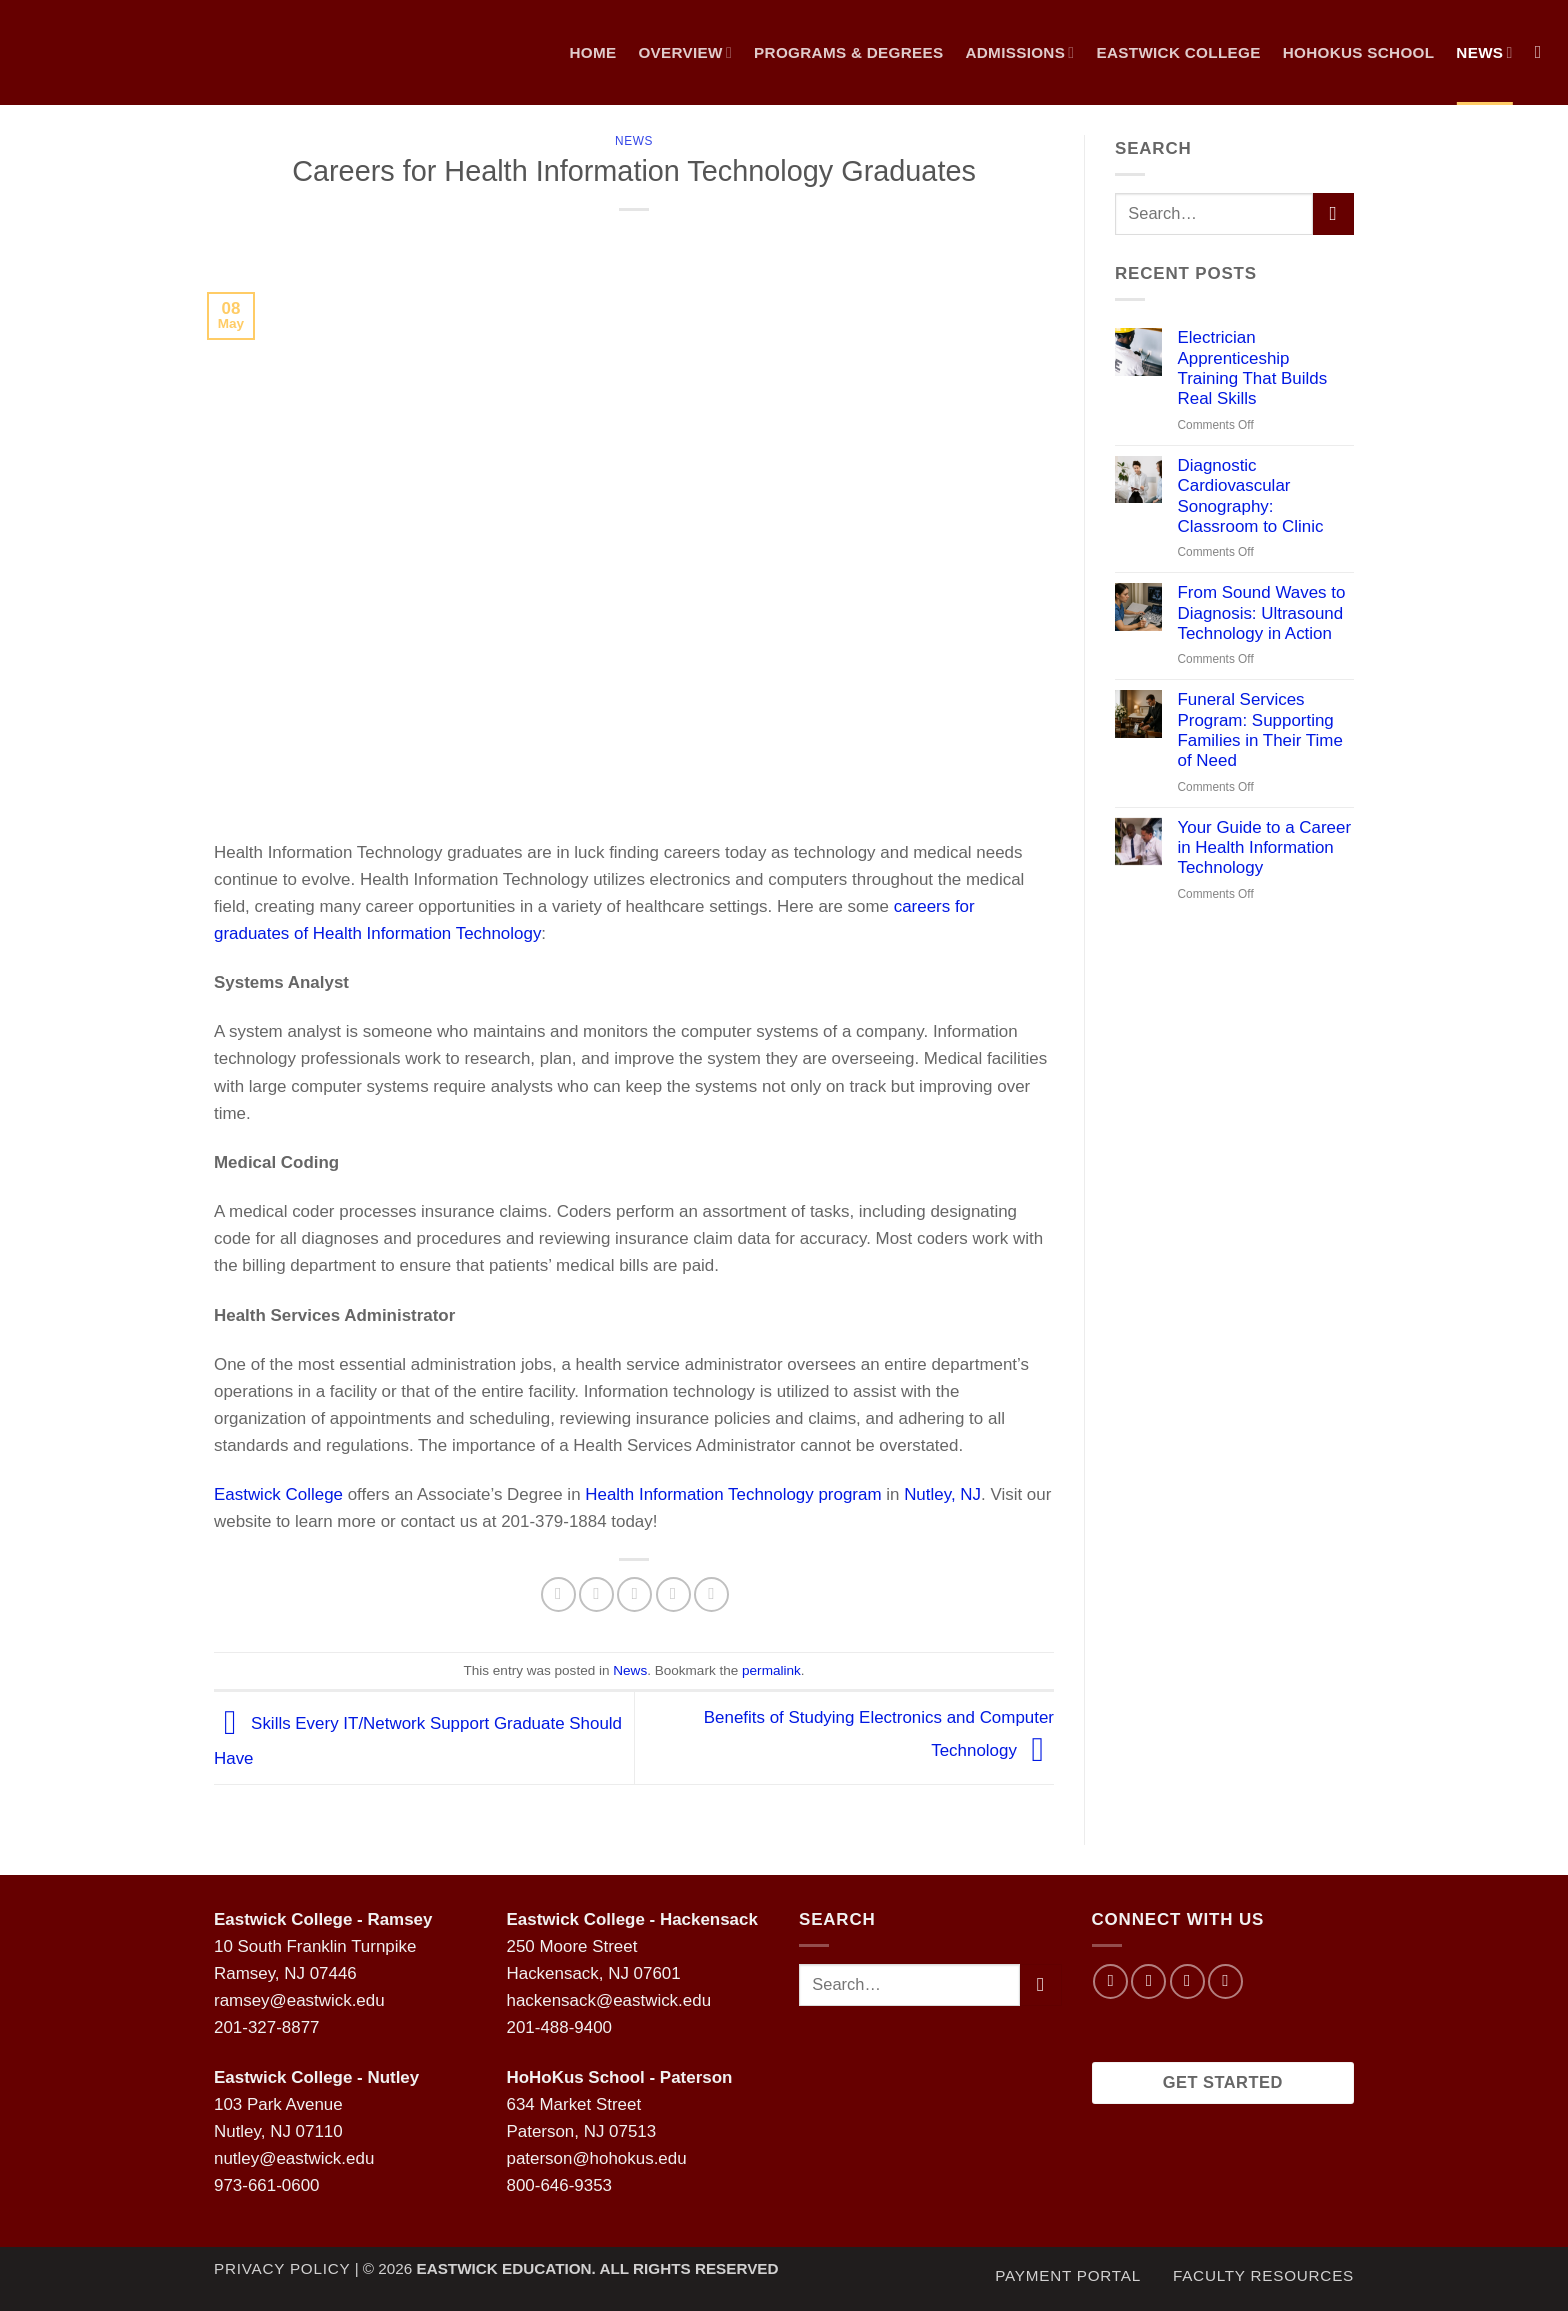 This screenshot has height=2311, width=1568. What do you see at coordinates (1261, 613) in the screenshot?
I see `From Sound Waves to Diagnosis: Ultrasound Technology in Action` at bounding box center [1261, 613].